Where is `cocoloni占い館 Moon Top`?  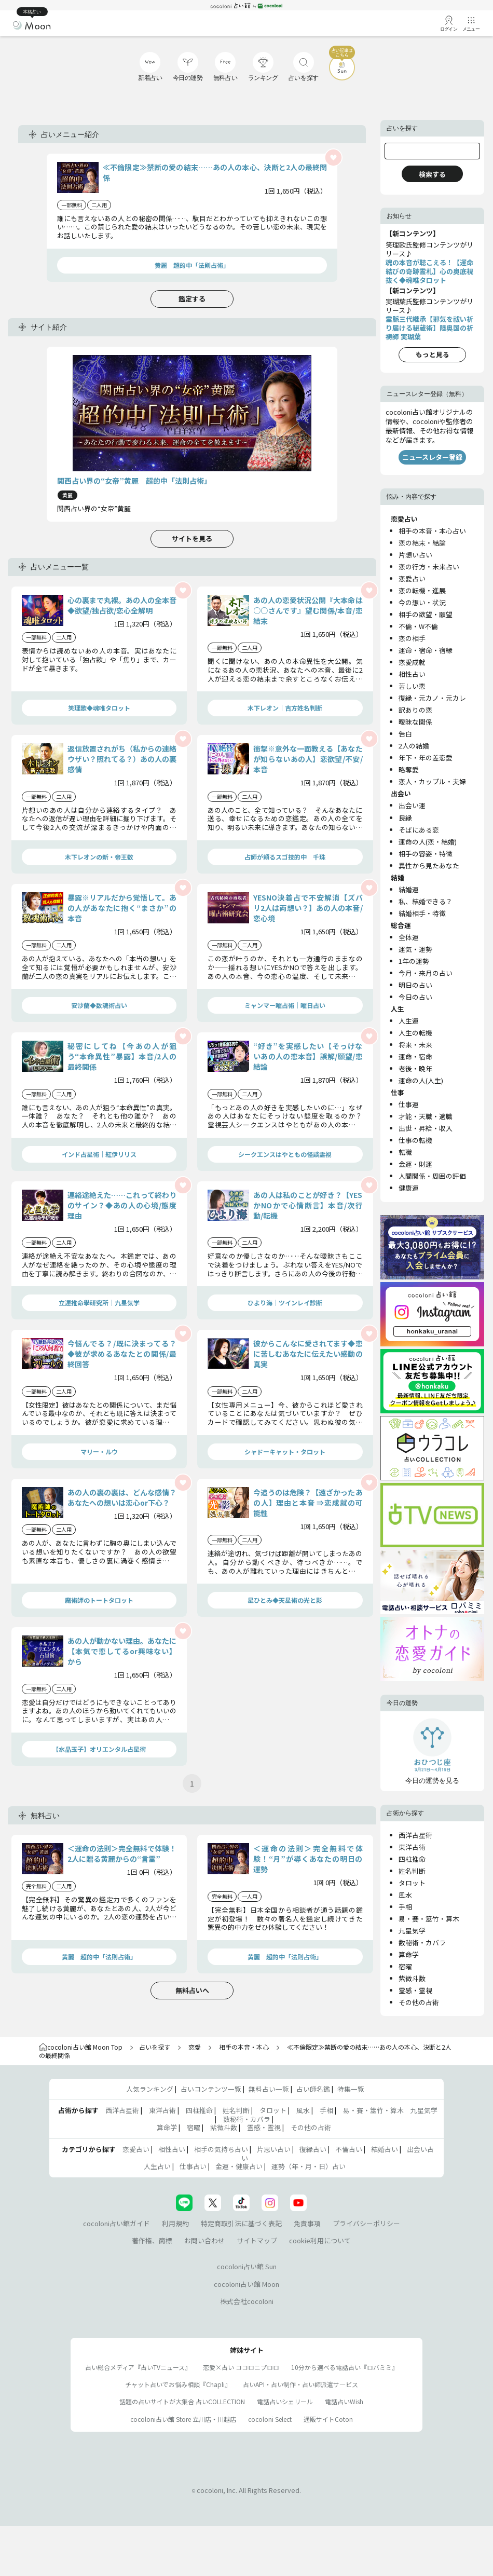 cocoloni占い館 Moon Top is located at coordinates (80, 2046).